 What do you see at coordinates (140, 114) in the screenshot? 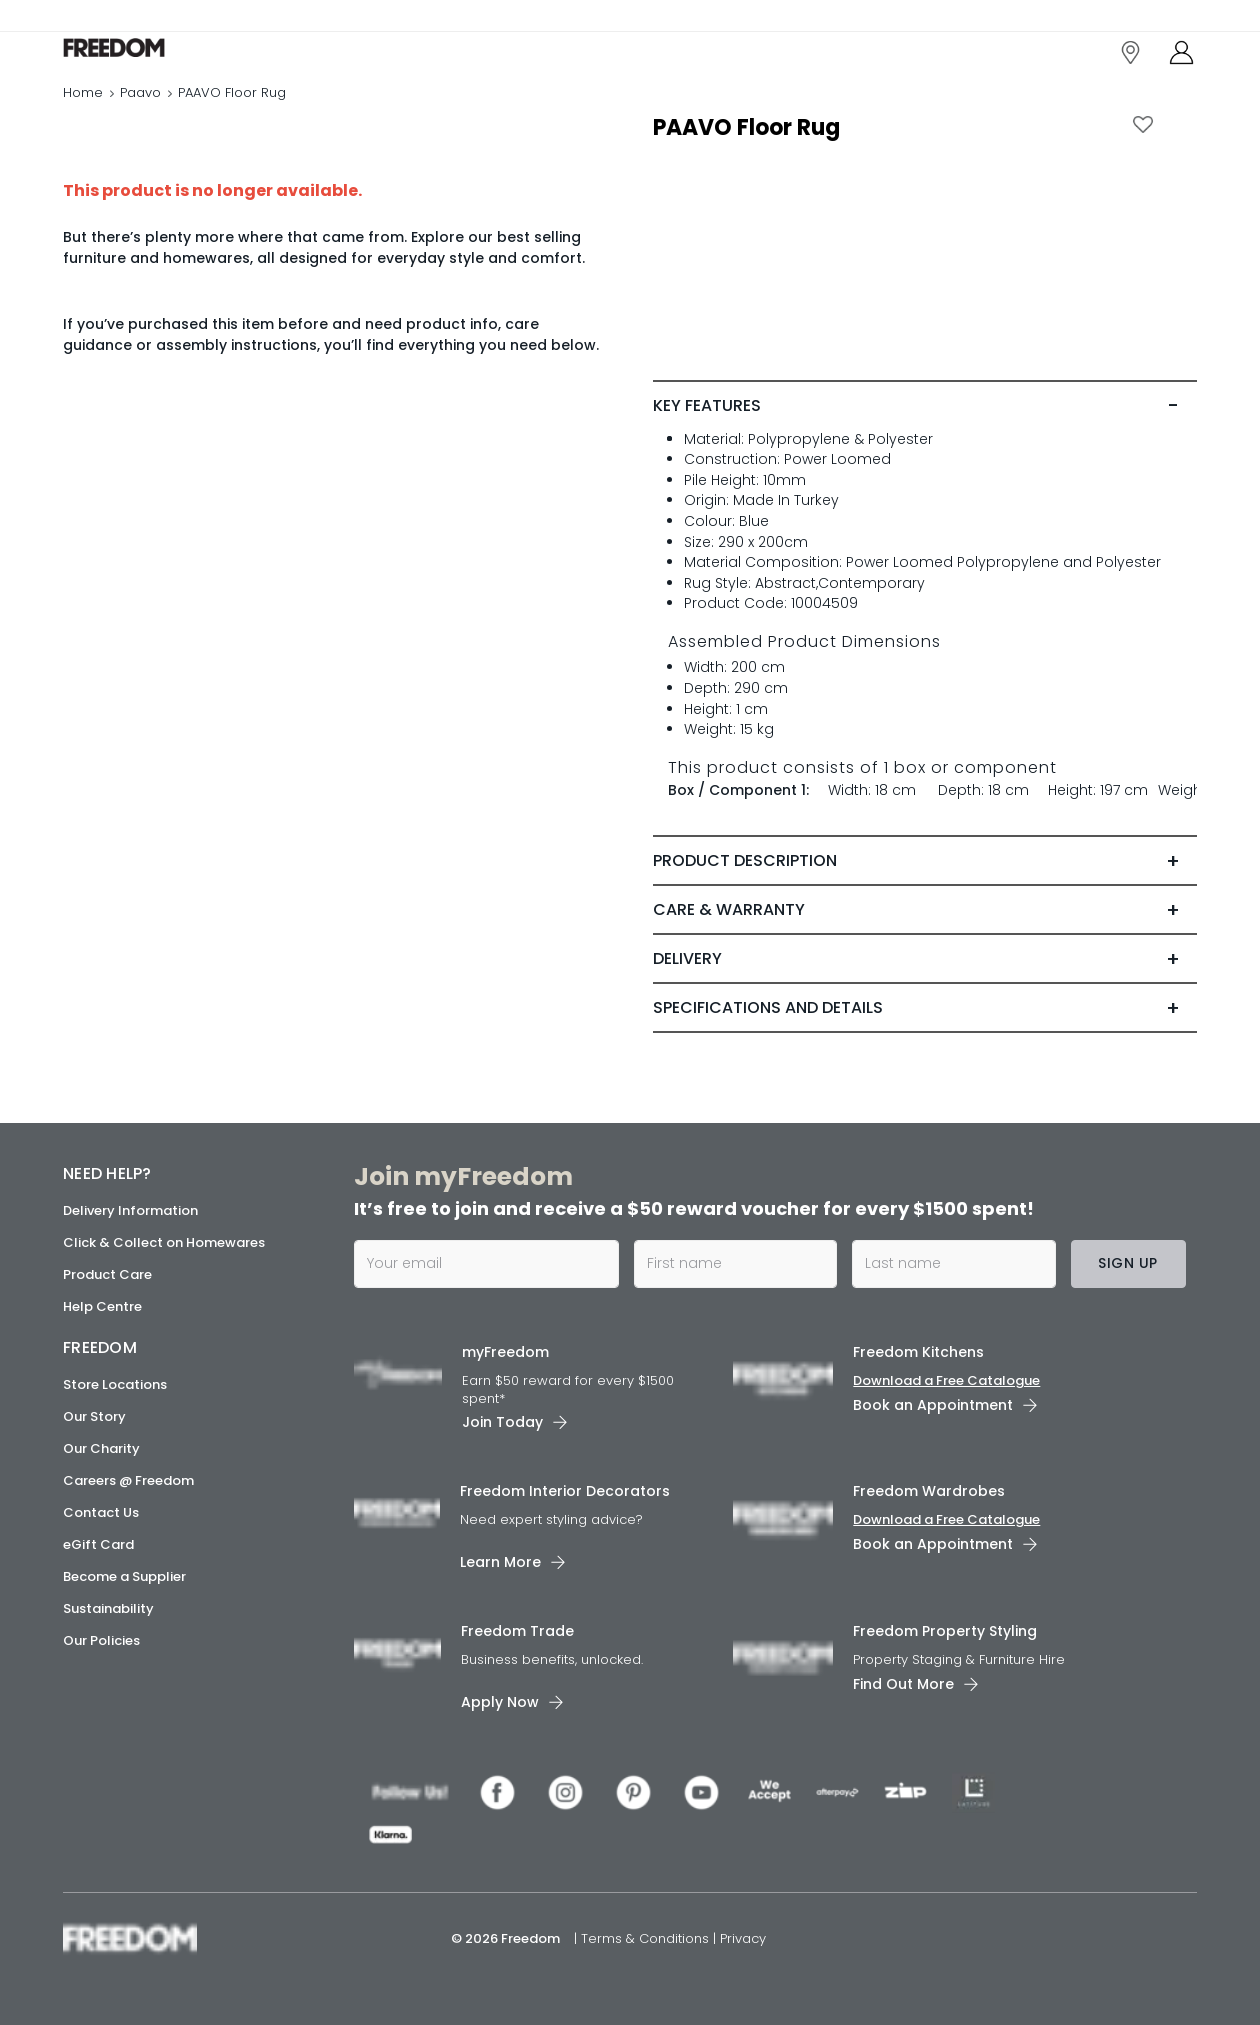
I see `Paavo` at bounding box center [140, 114].